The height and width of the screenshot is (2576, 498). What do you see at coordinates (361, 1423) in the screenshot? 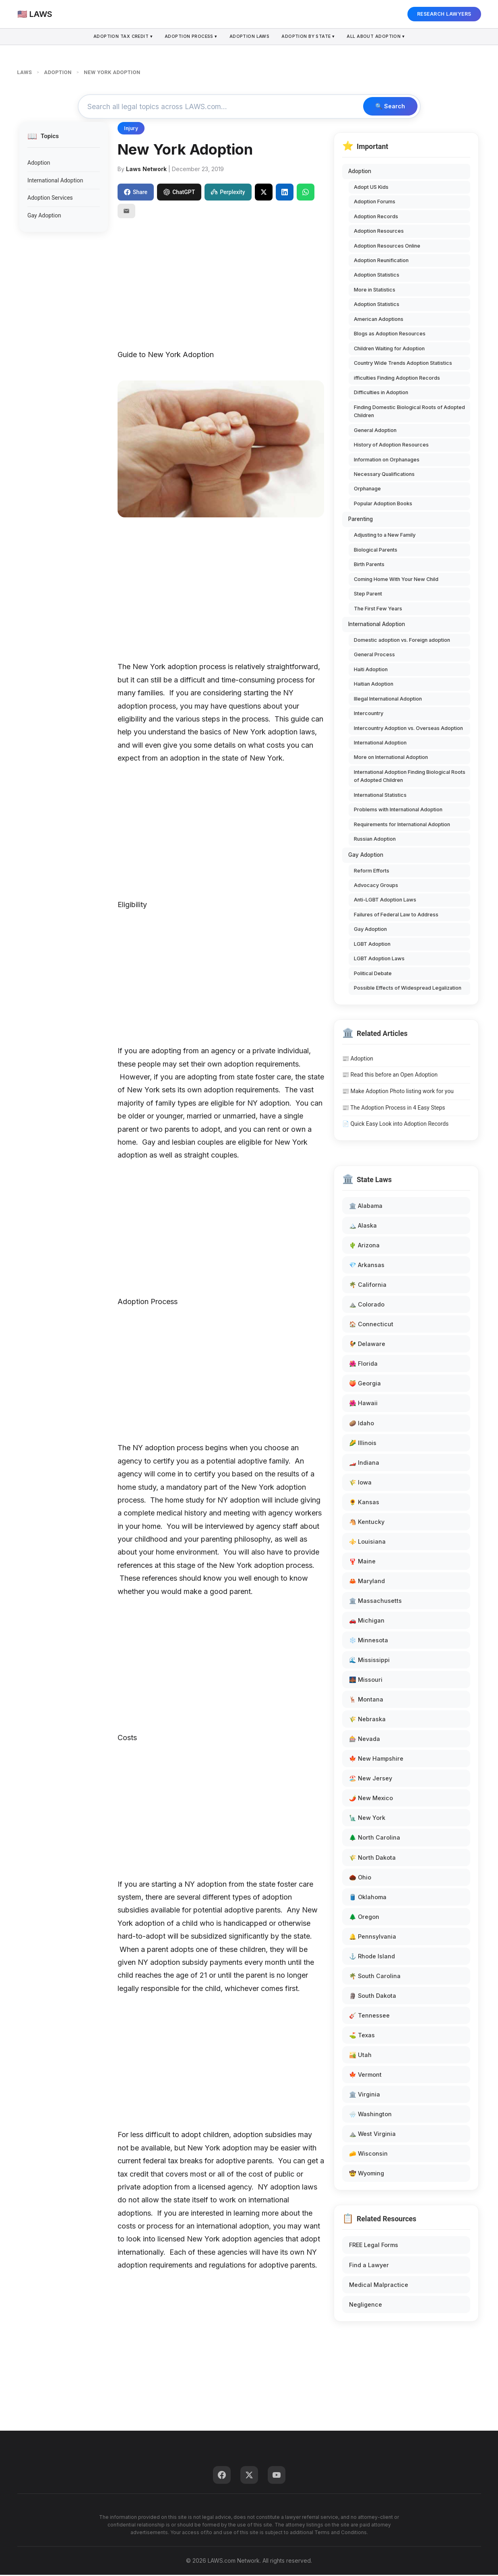
I see `🥔 Idaho` at bounding box center [361, 1423].